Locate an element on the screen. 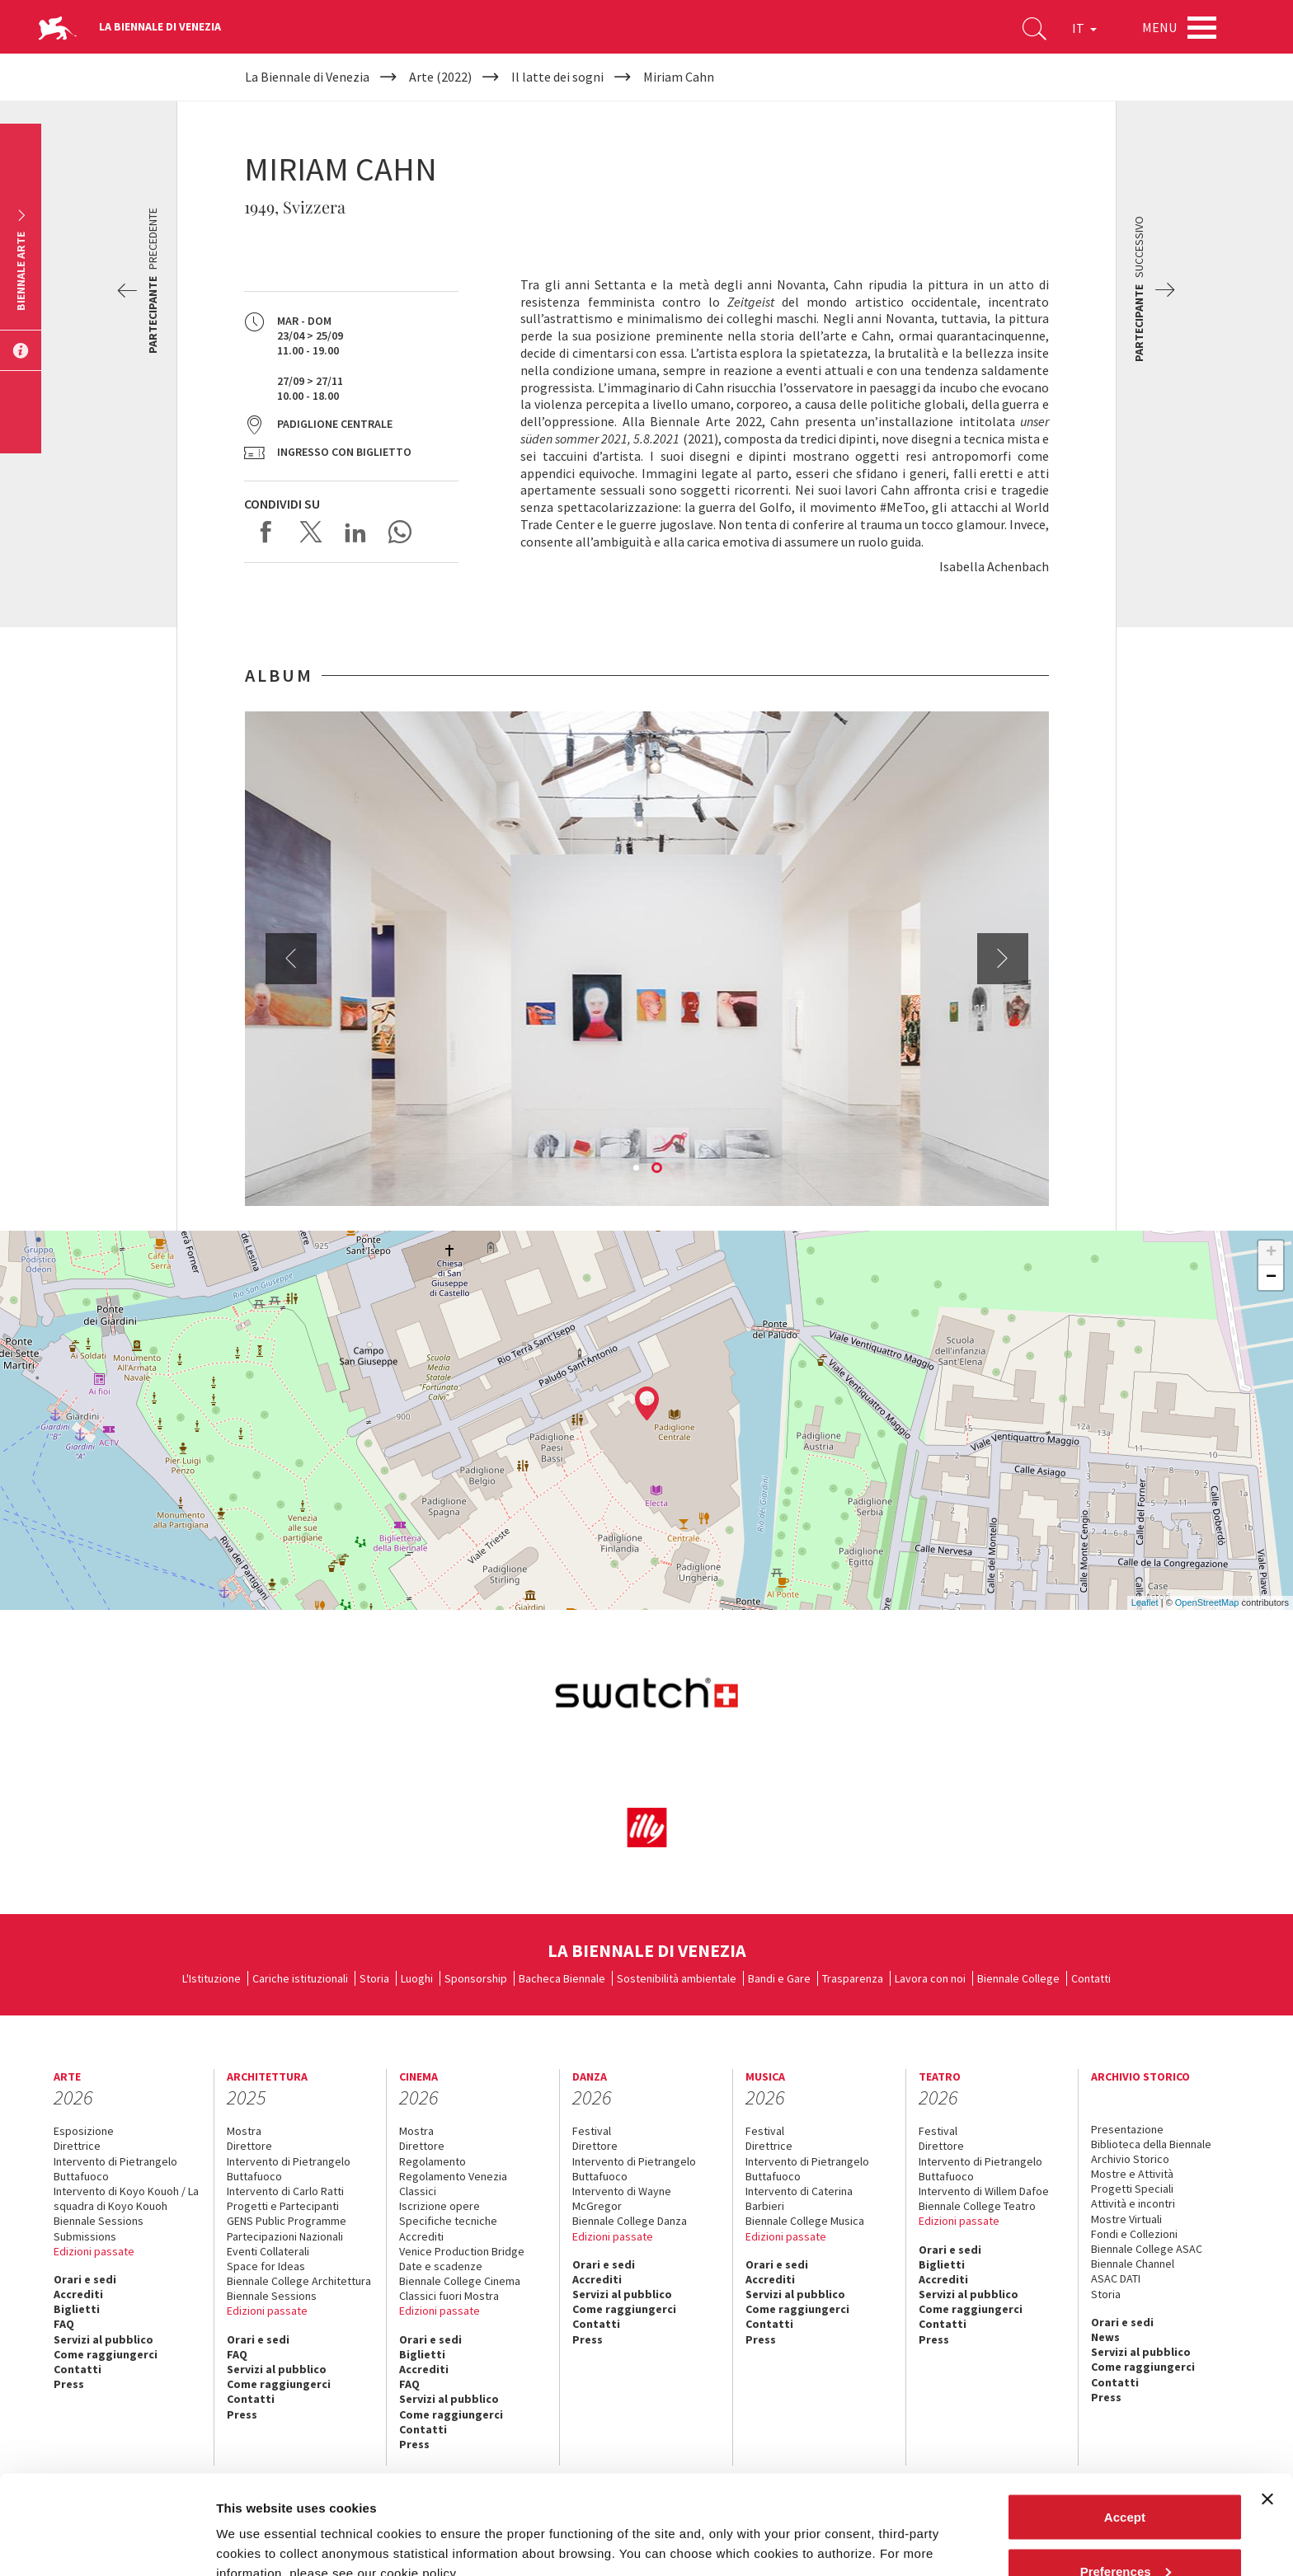 Image resolution: width=1293 pixels, height=2576 pixels. 1 [button] is located at coordinates (637, 1169).